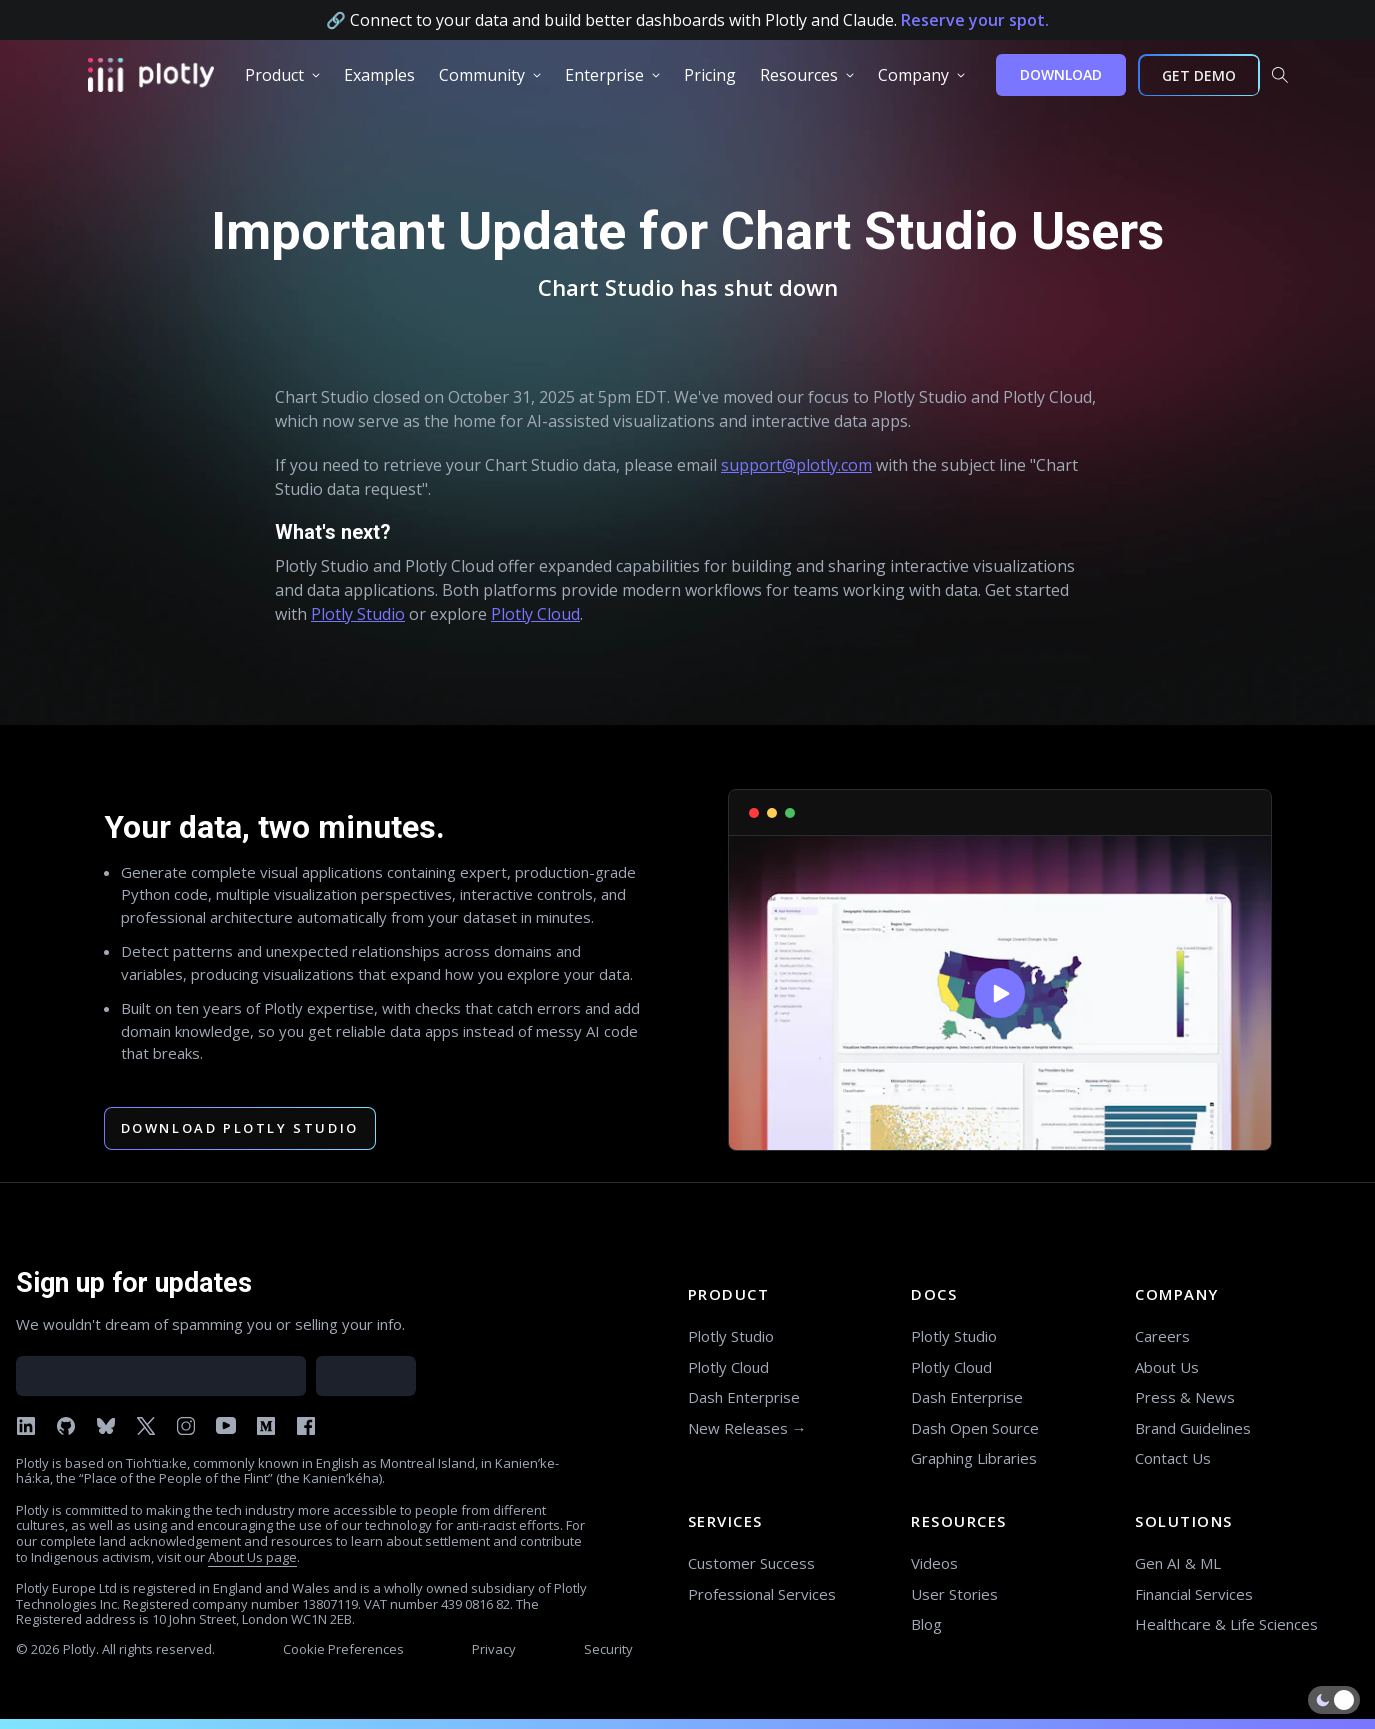  Describe the element at coordinates (535, 614) in the screenshot. I see `Plotly Cloud` at that location.